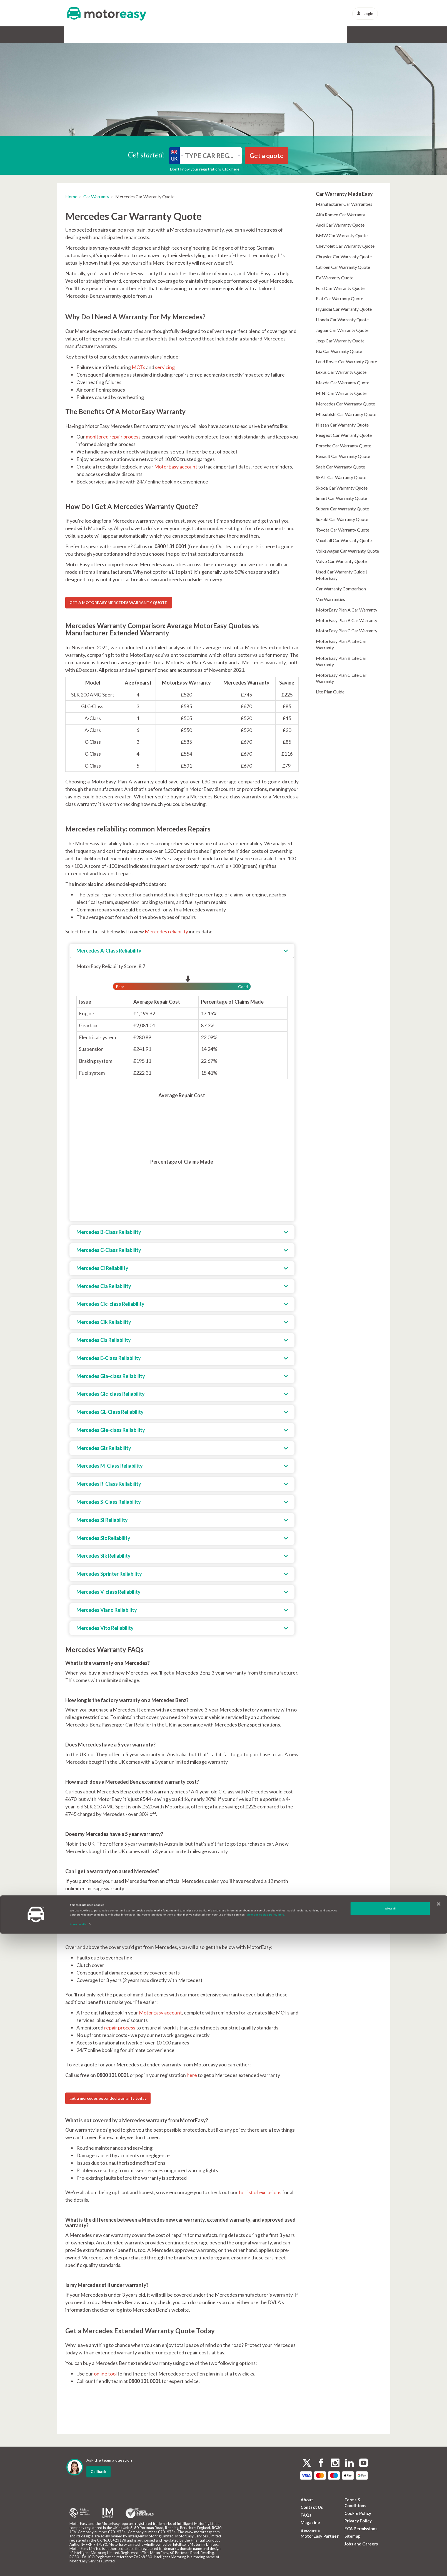 The height and width of the screenshot is (2576, 447). What do you see at coordinates (293, 34) in the screenshot?
I see `Protect` at bounding box center [293, 34].